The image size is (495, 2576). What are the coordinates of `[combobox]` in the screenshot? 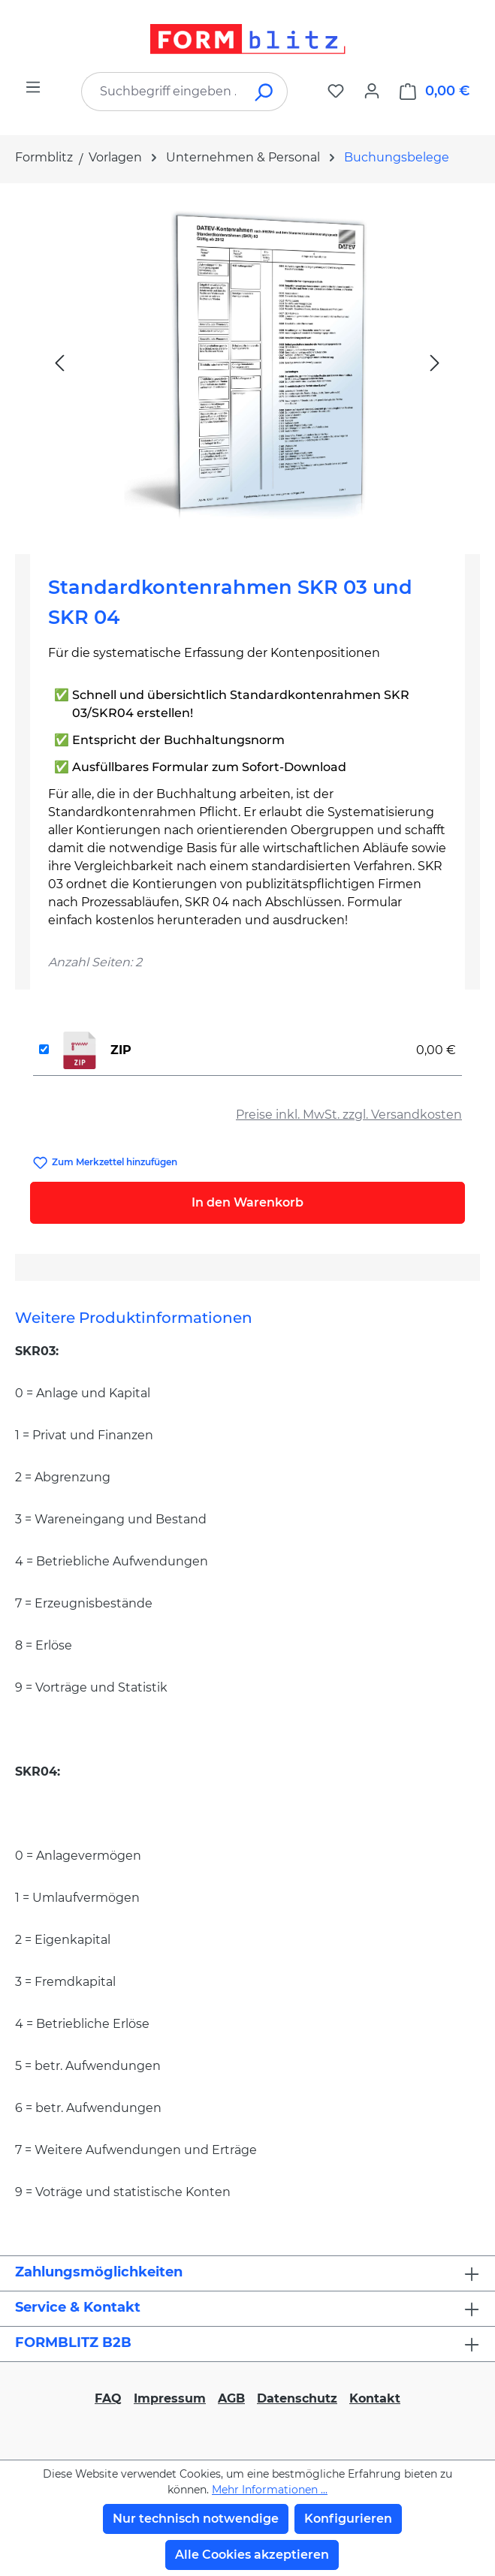 It's located at (162, 91).